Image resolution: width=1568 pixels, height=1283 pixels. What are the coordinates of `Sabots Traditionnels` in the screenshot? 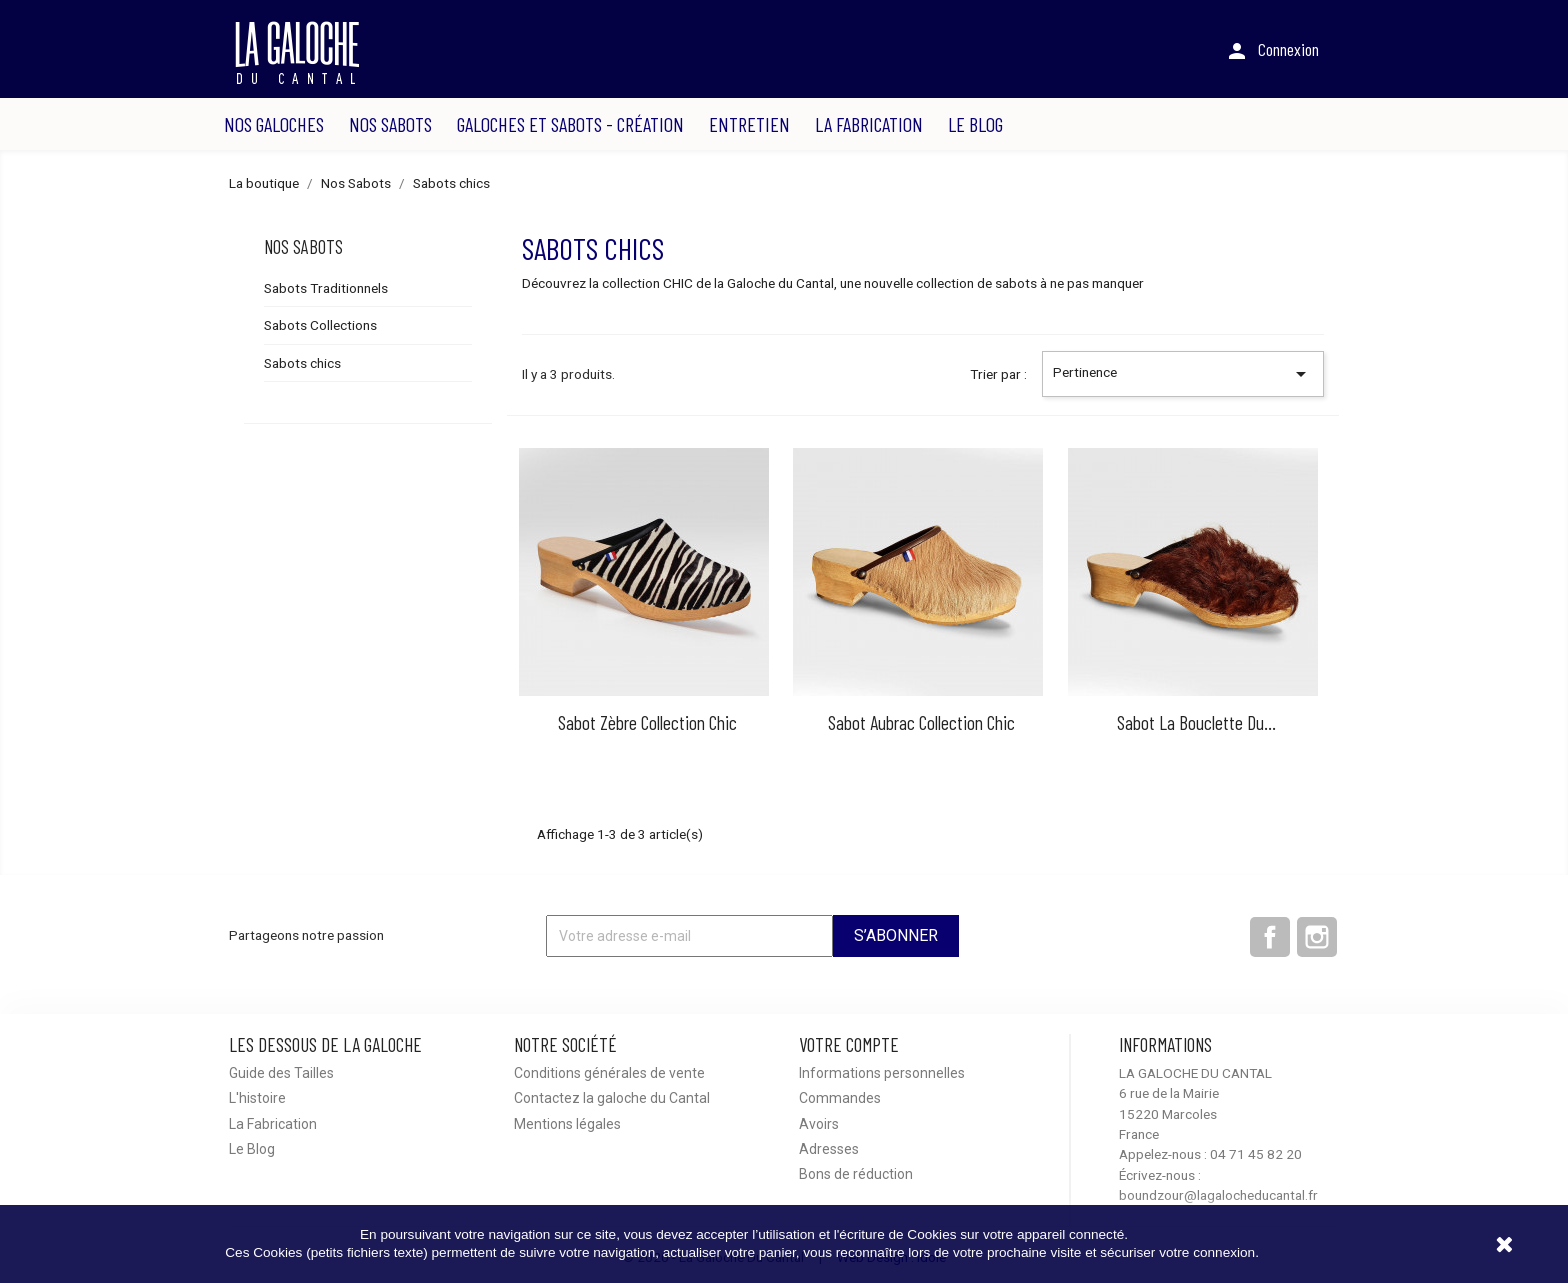 It's located at (326, 288).